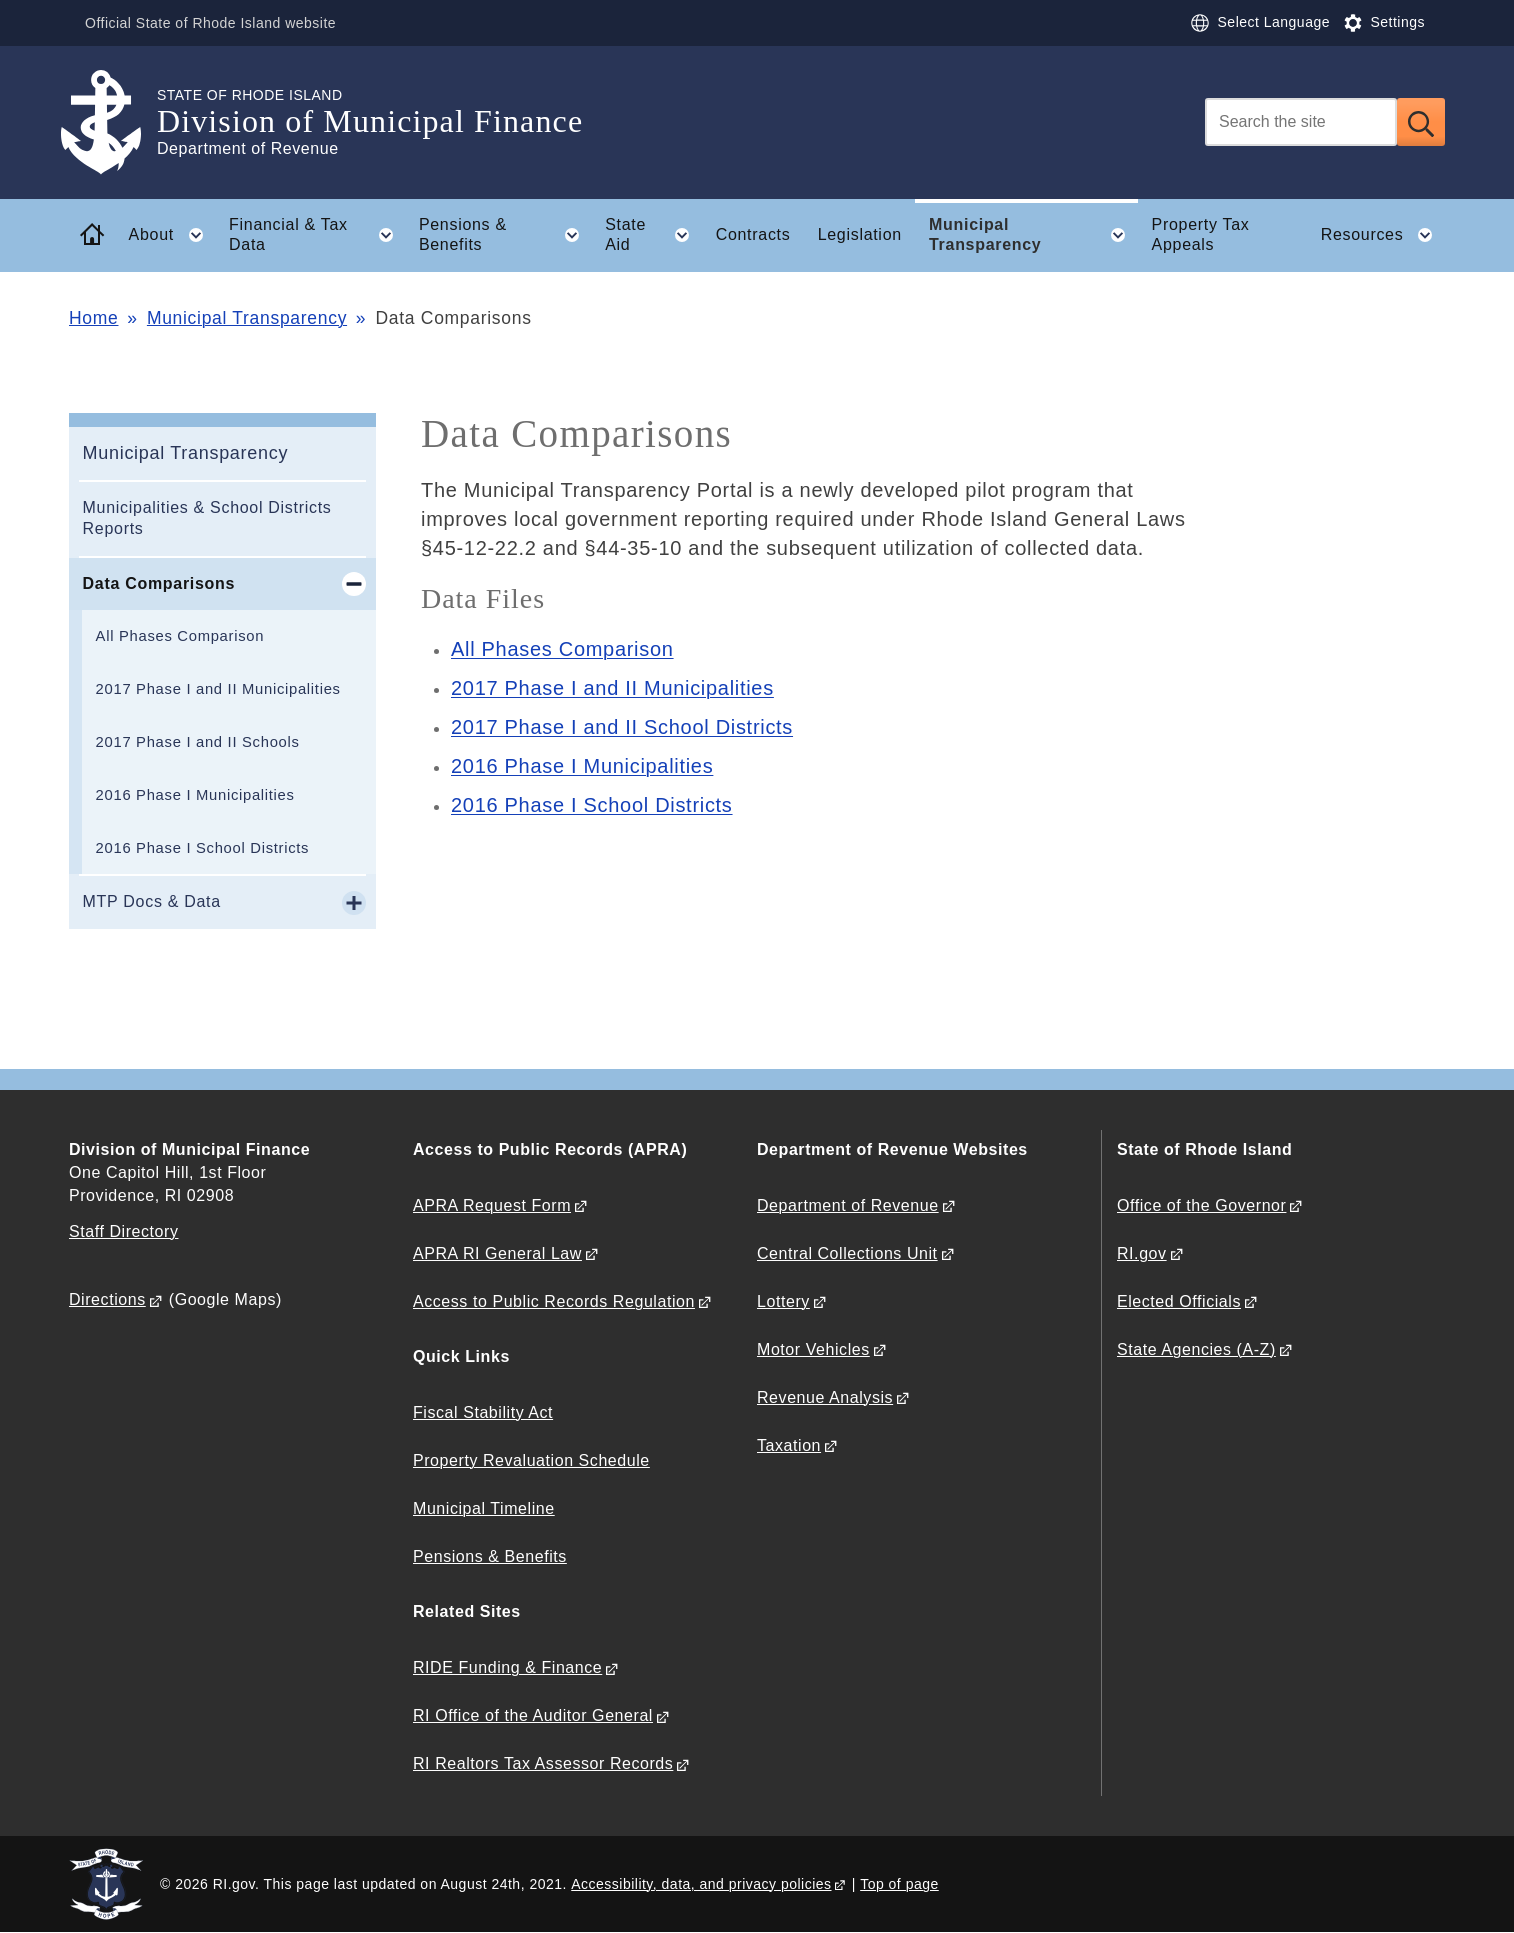  What do you see at coordinates (848, 1205) in the screenshot?
I see `Department of Revenue` at bounding box center [848, 1205].